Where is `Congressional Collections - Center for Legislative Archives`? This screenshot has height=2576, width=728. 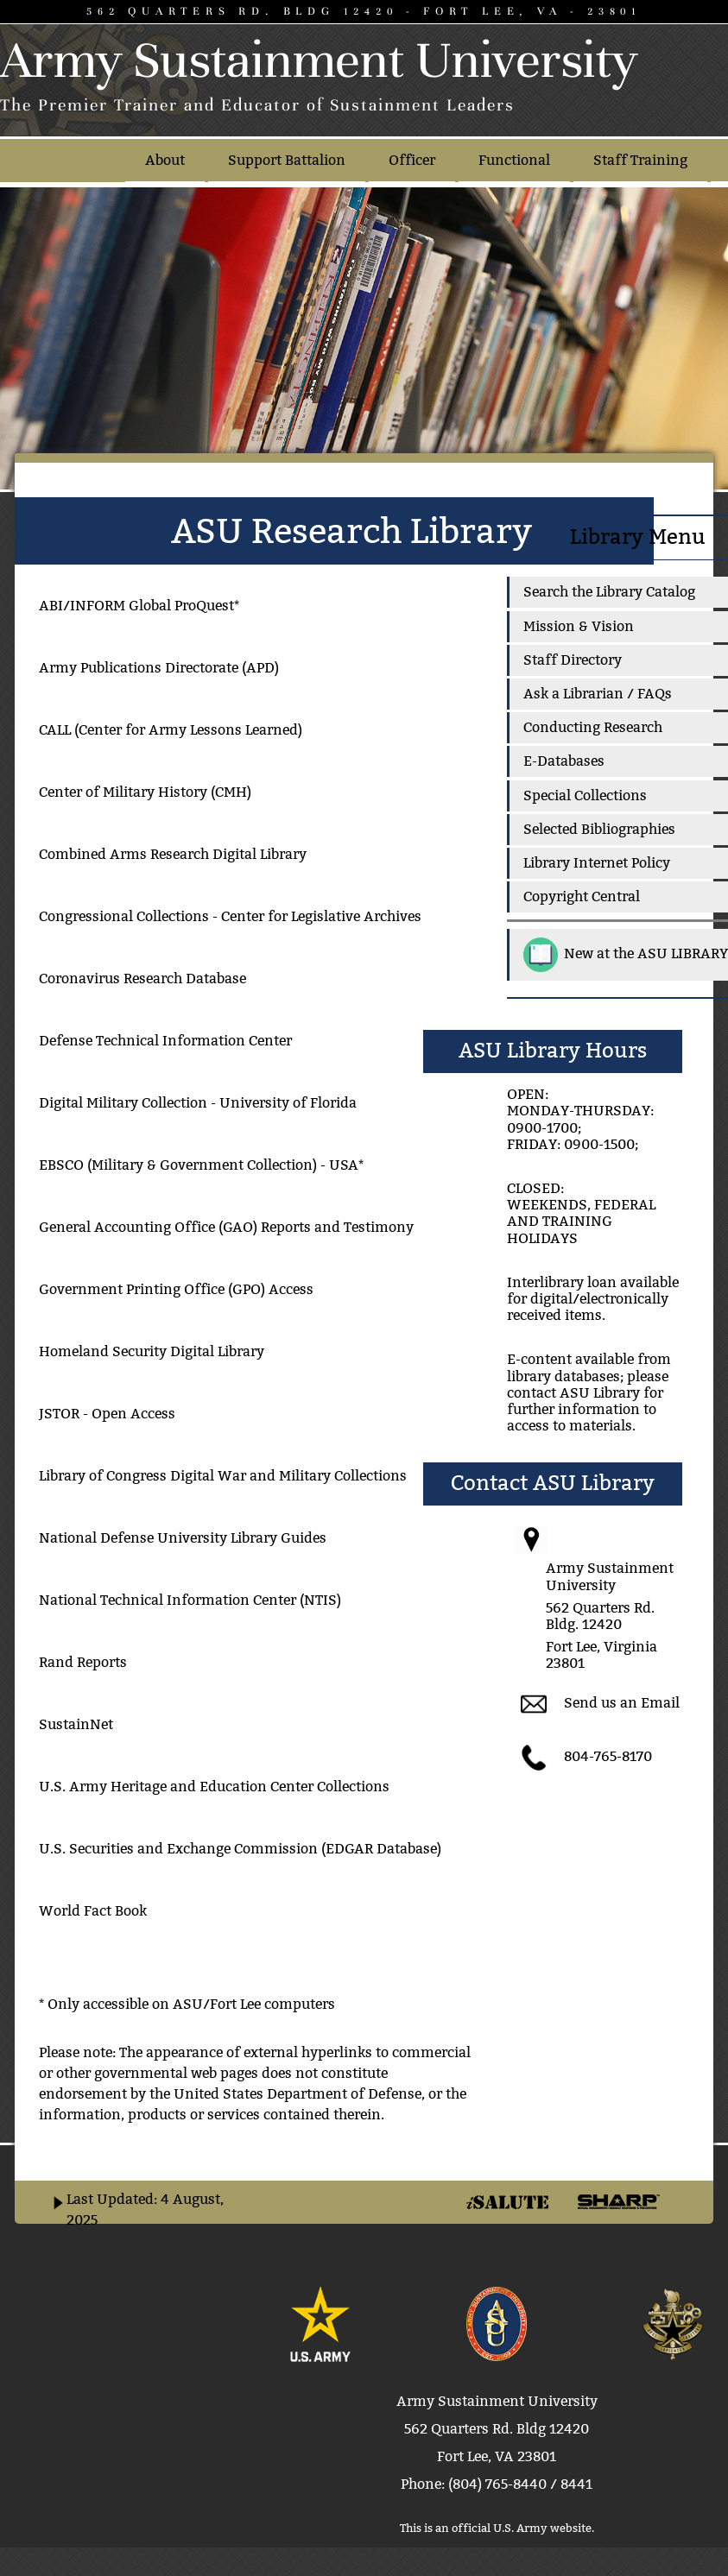
Congressional Collections - Center for Legislative Archives is located at coordinates (230, 916).